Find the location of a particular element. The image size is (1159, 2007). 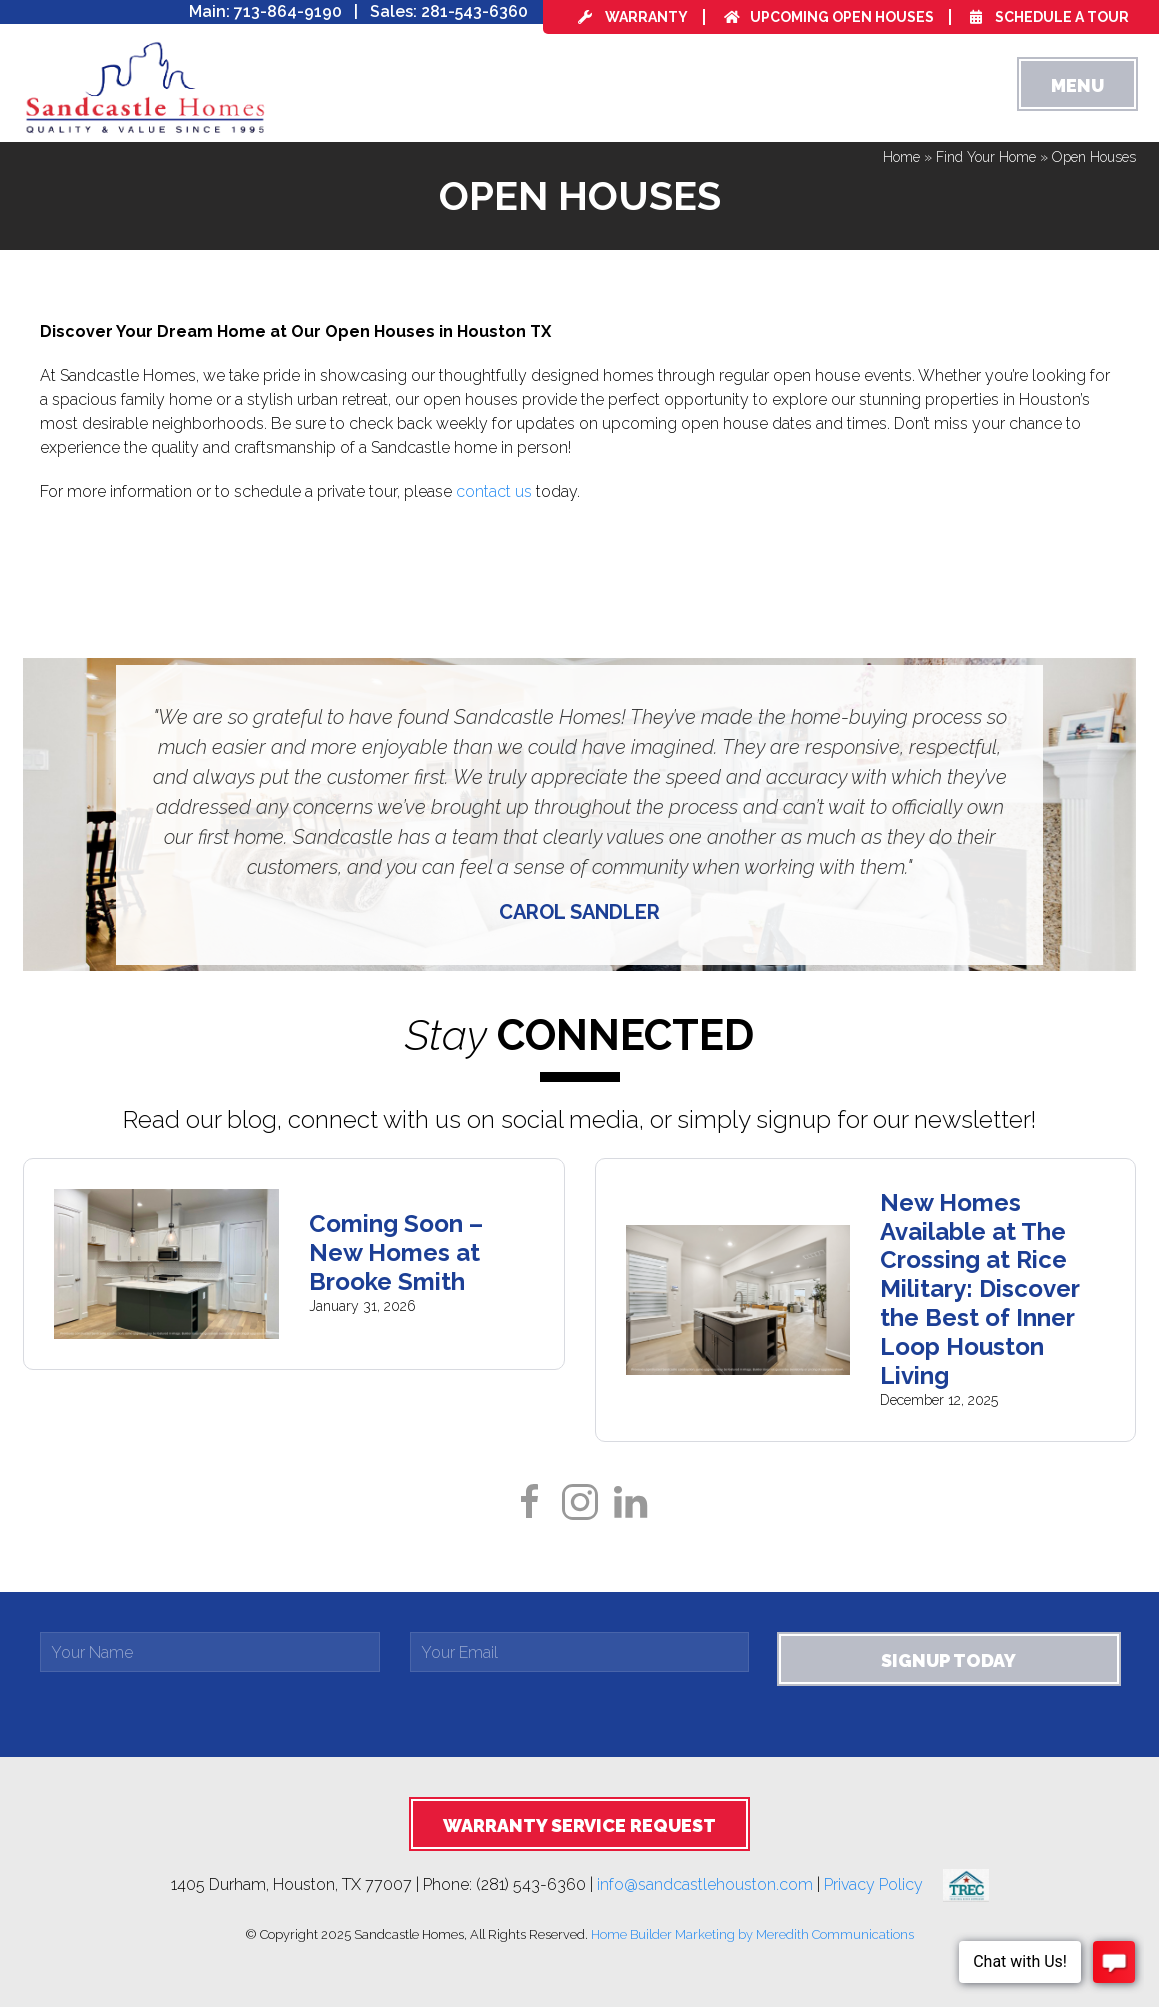

Warranty is located at coordinates (633, 17).